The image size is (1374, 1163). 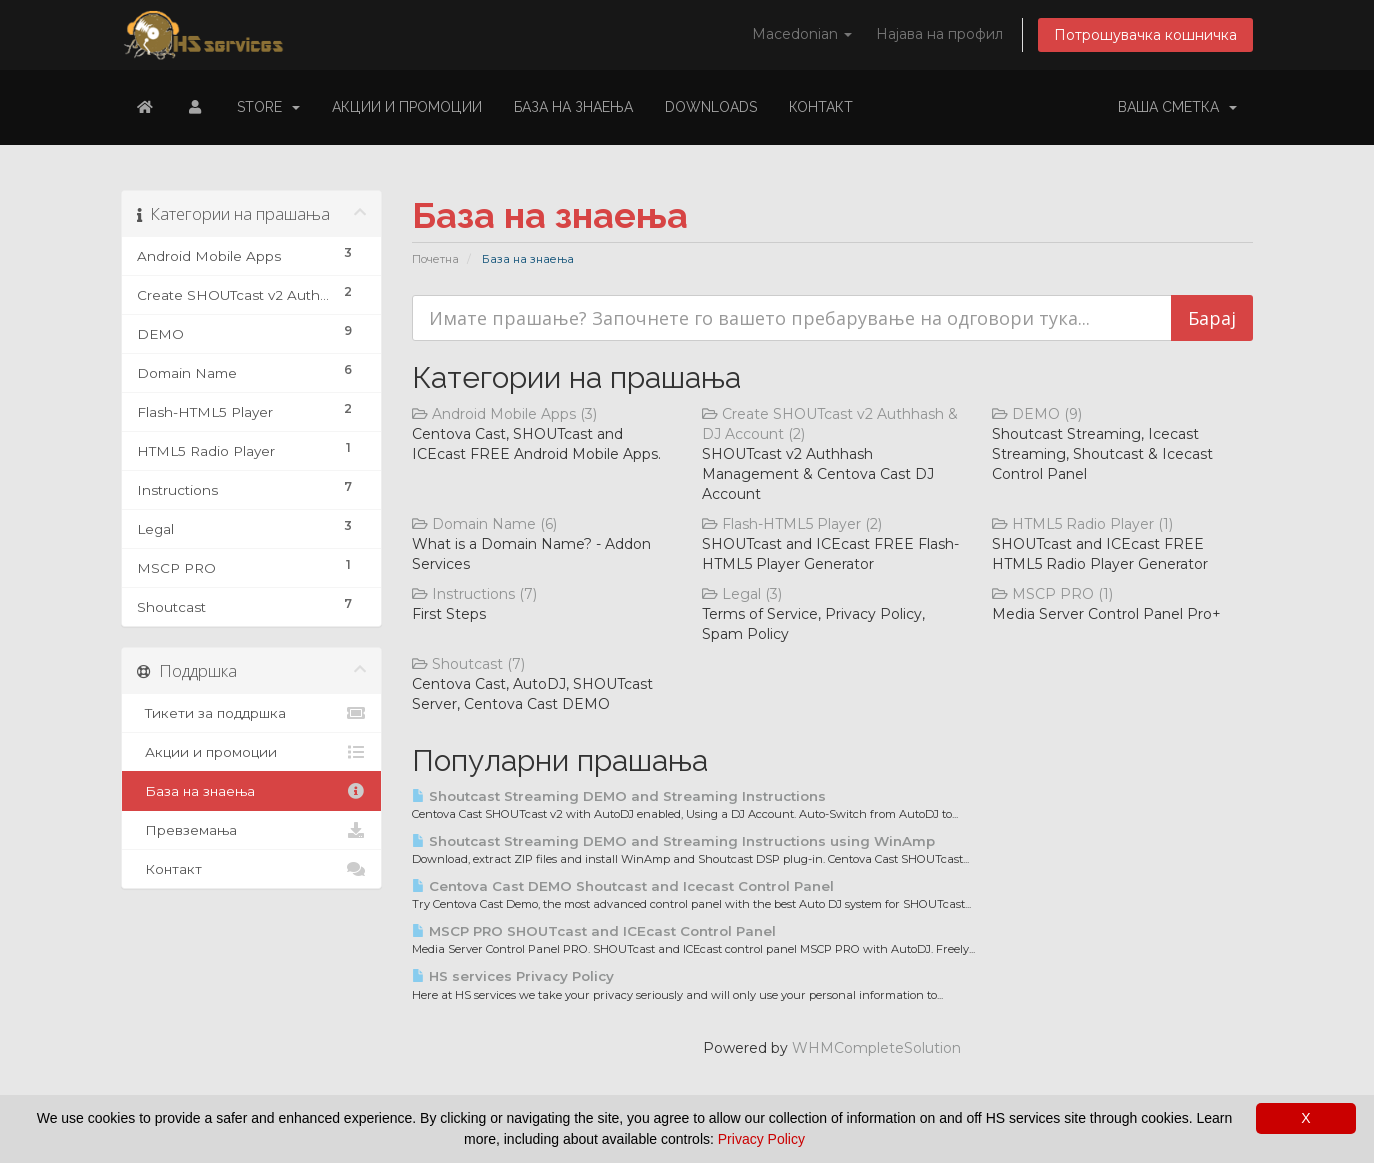 I want to click on MSCP PRO SHOUTcast and ICEcast Control Panel, so click(x=594, y=931).